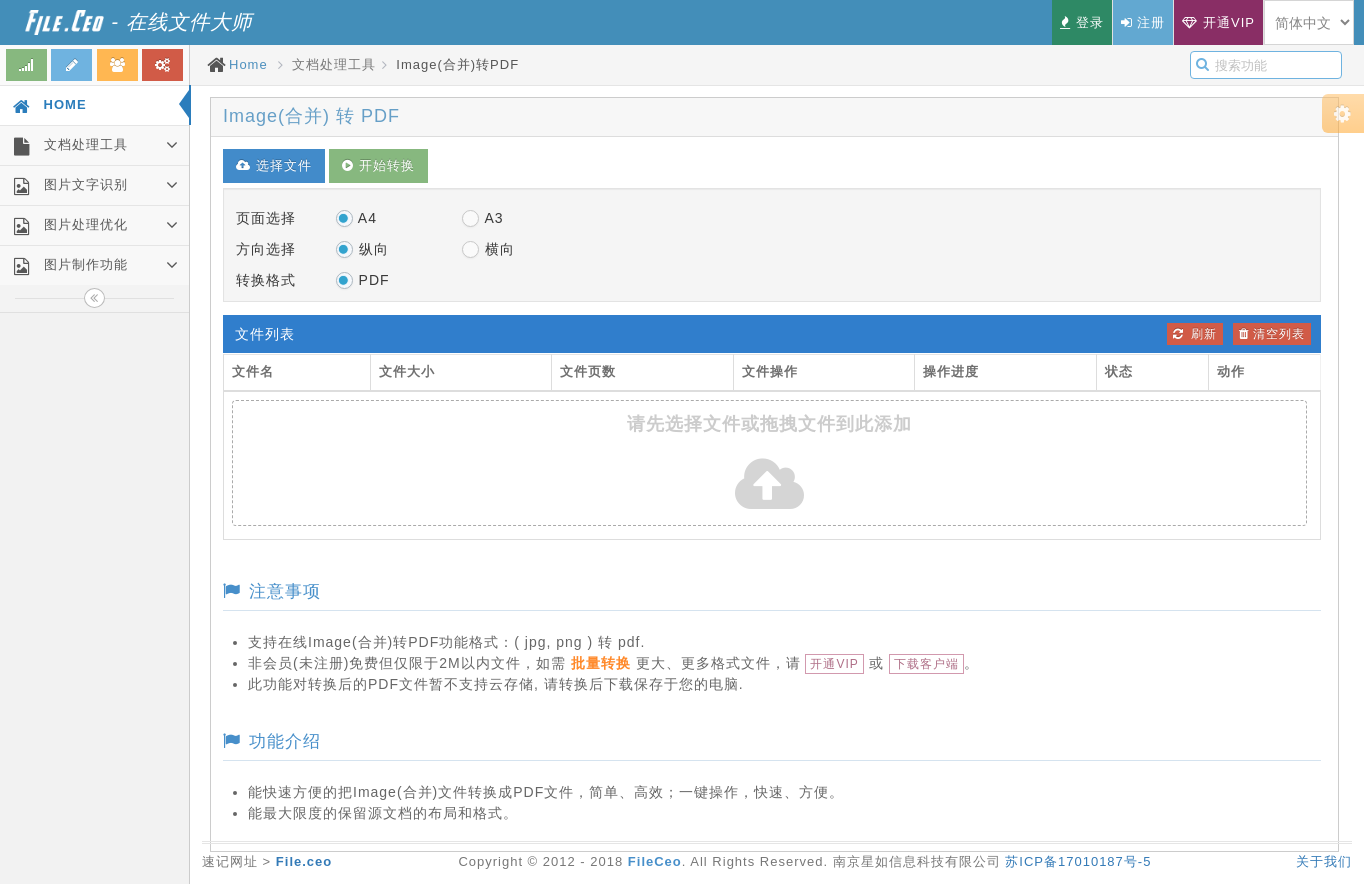 The image size is (1364, 884). I want to click on 开始转换, so click(378, 165).